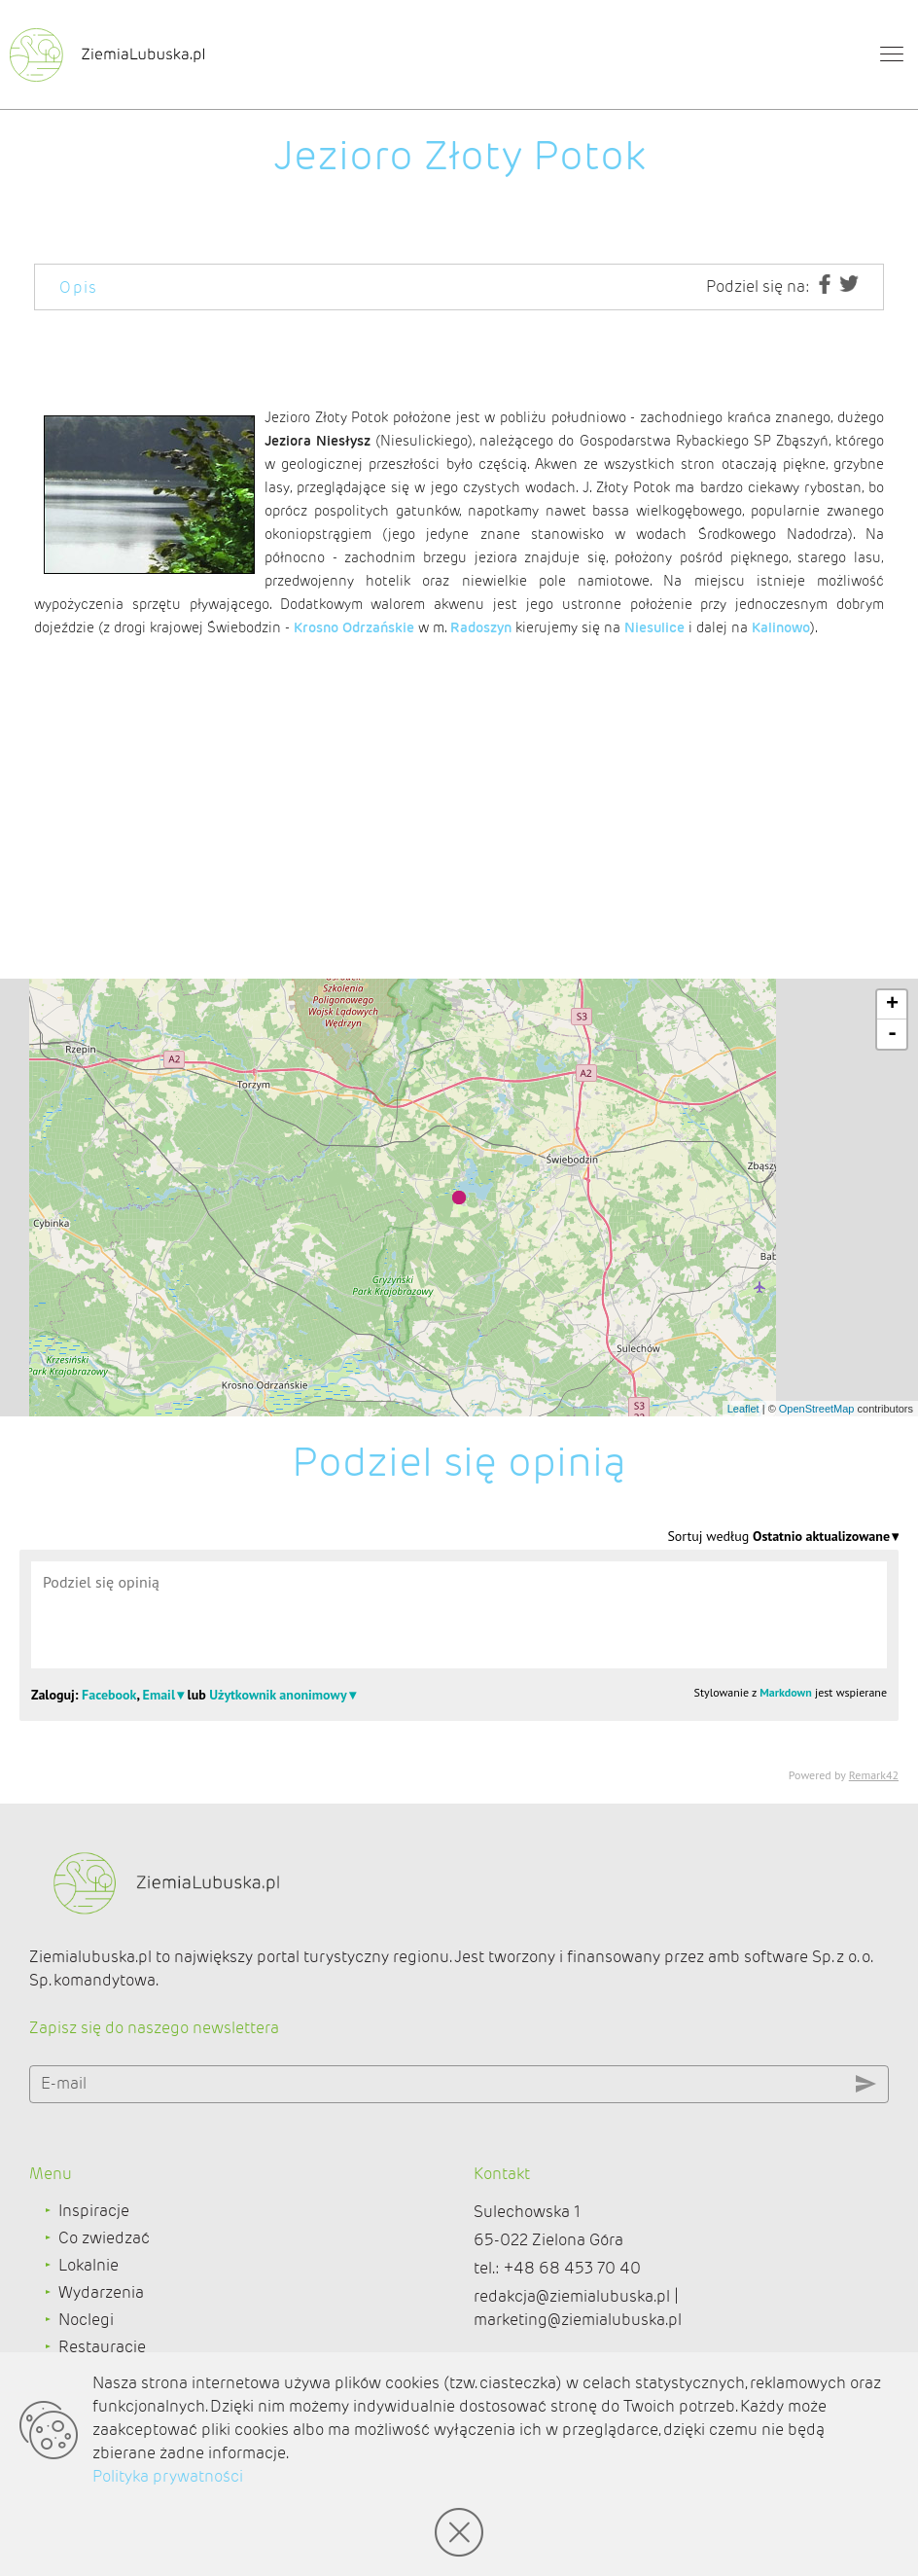  I want to click on + [button], so click(892, 1005).